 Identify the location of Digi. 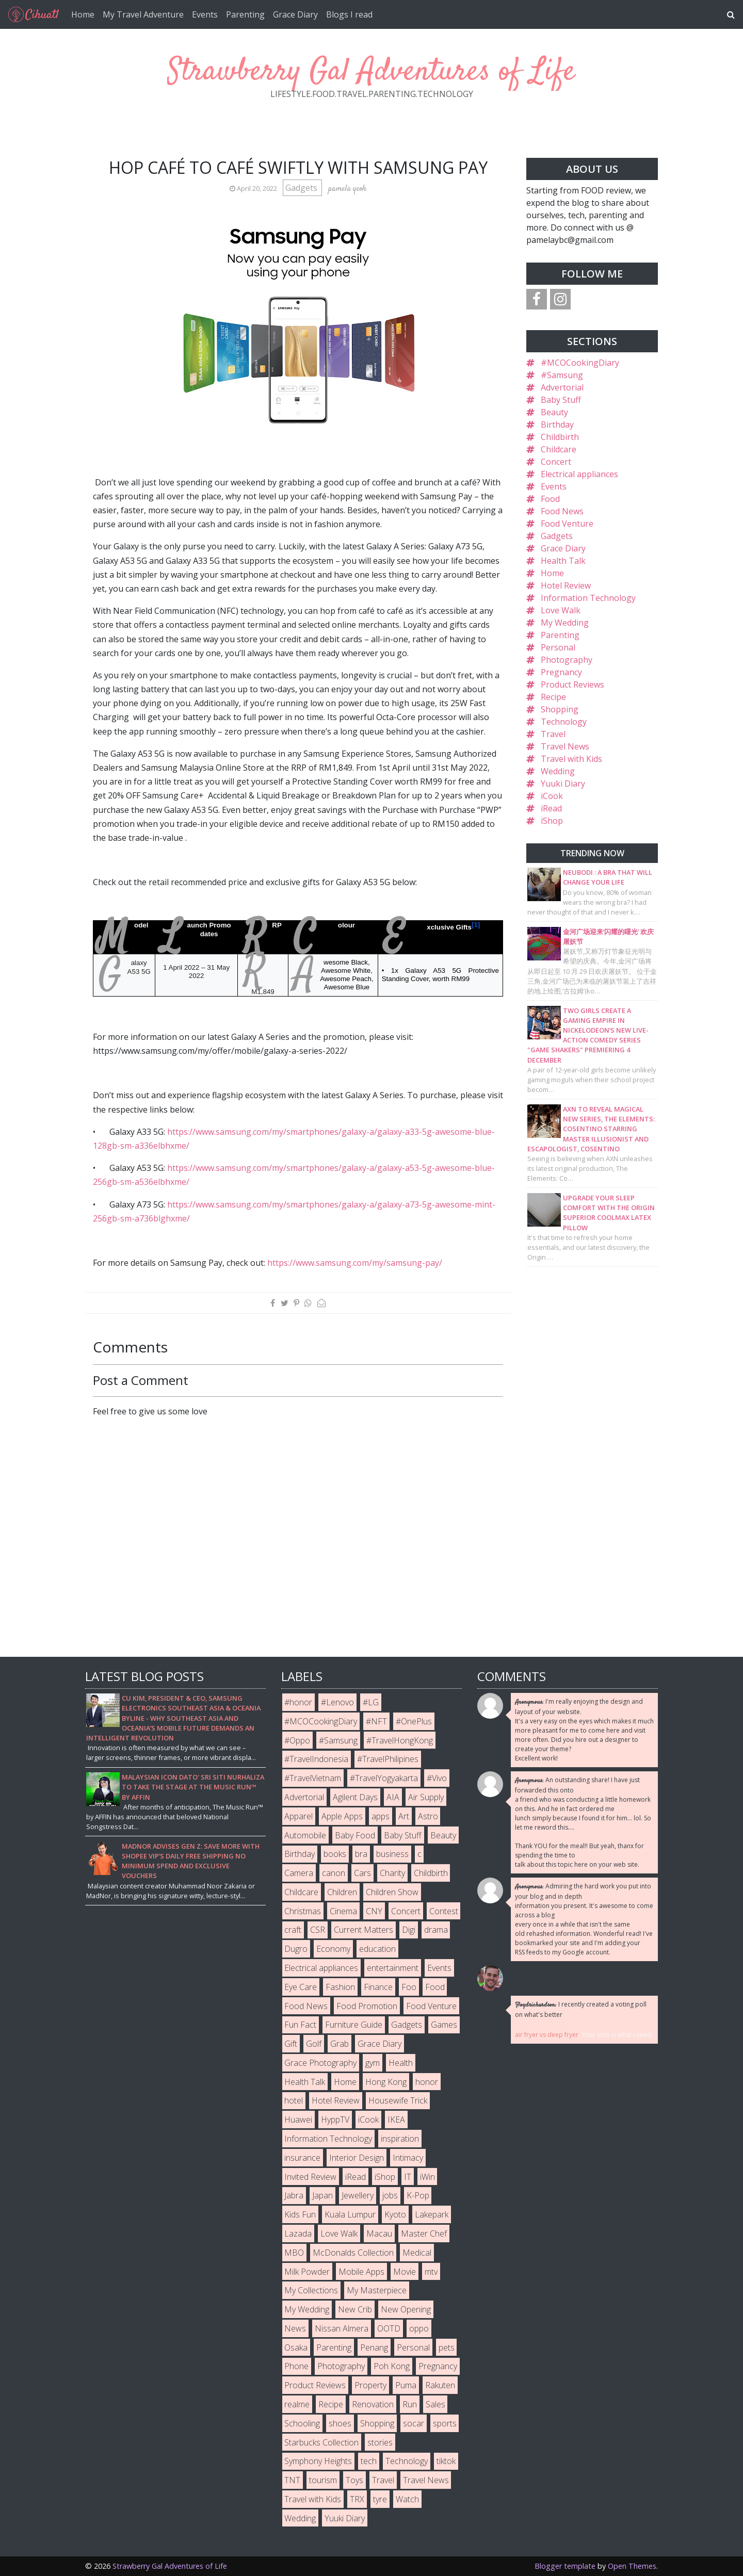
(408, 1929).